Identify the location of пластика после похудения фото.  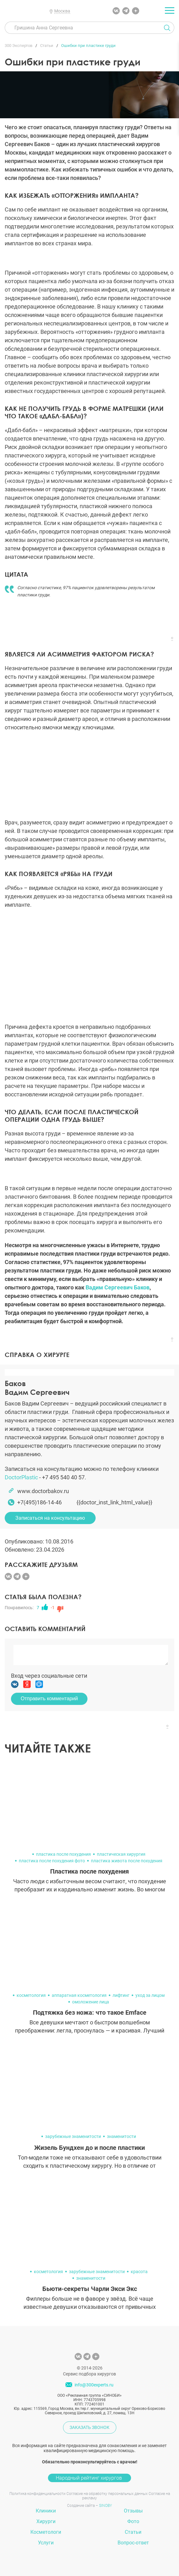
(52, 1860).